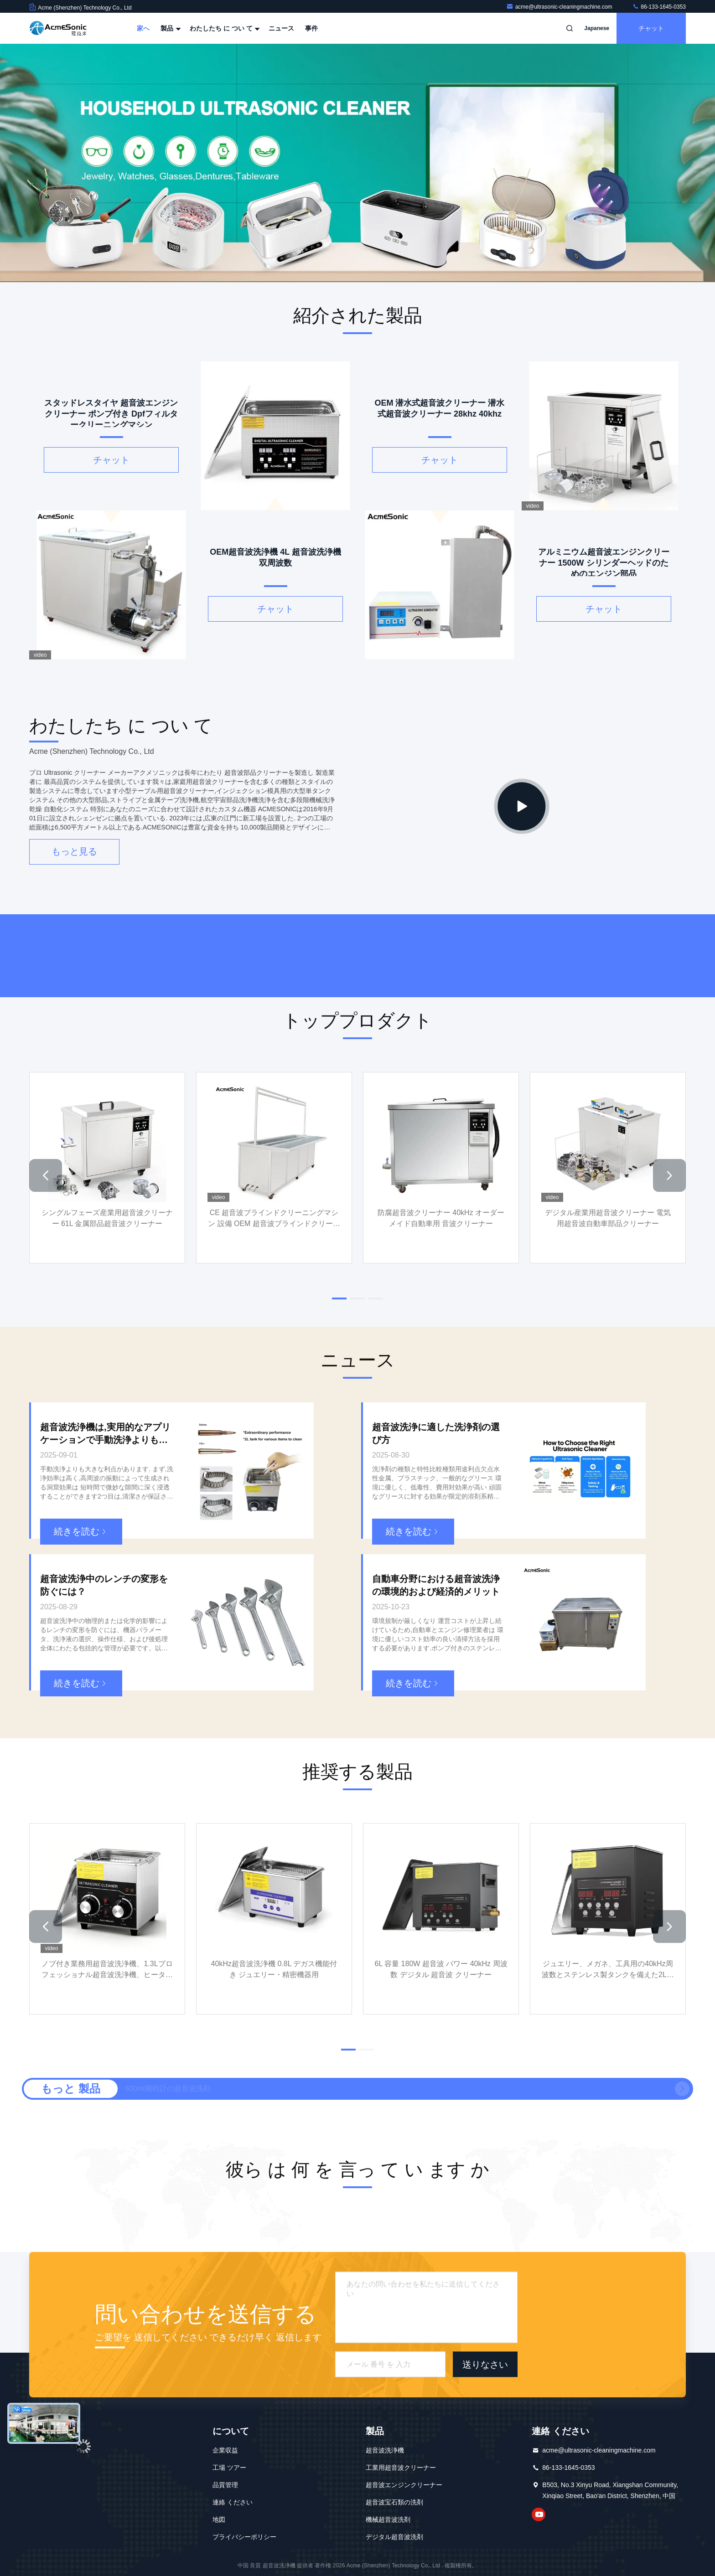  Describe the element at coordinates (538, 2514) in the screenshot. I see `YouTube` at that location.